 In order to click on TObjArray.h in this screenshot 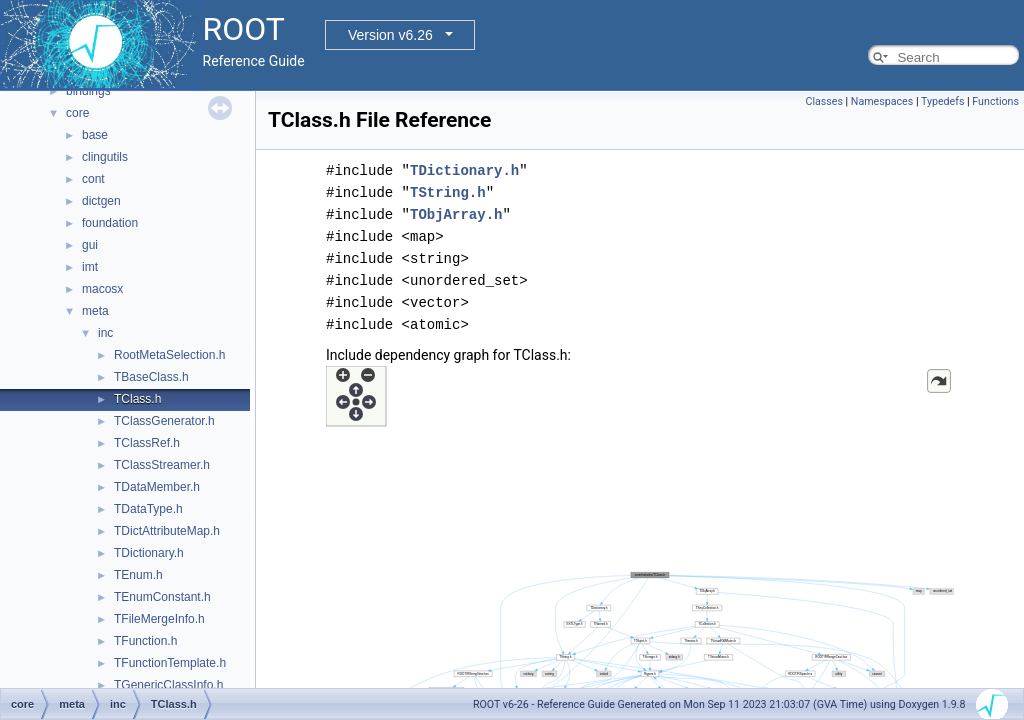, I will do `click(456, 214)`.